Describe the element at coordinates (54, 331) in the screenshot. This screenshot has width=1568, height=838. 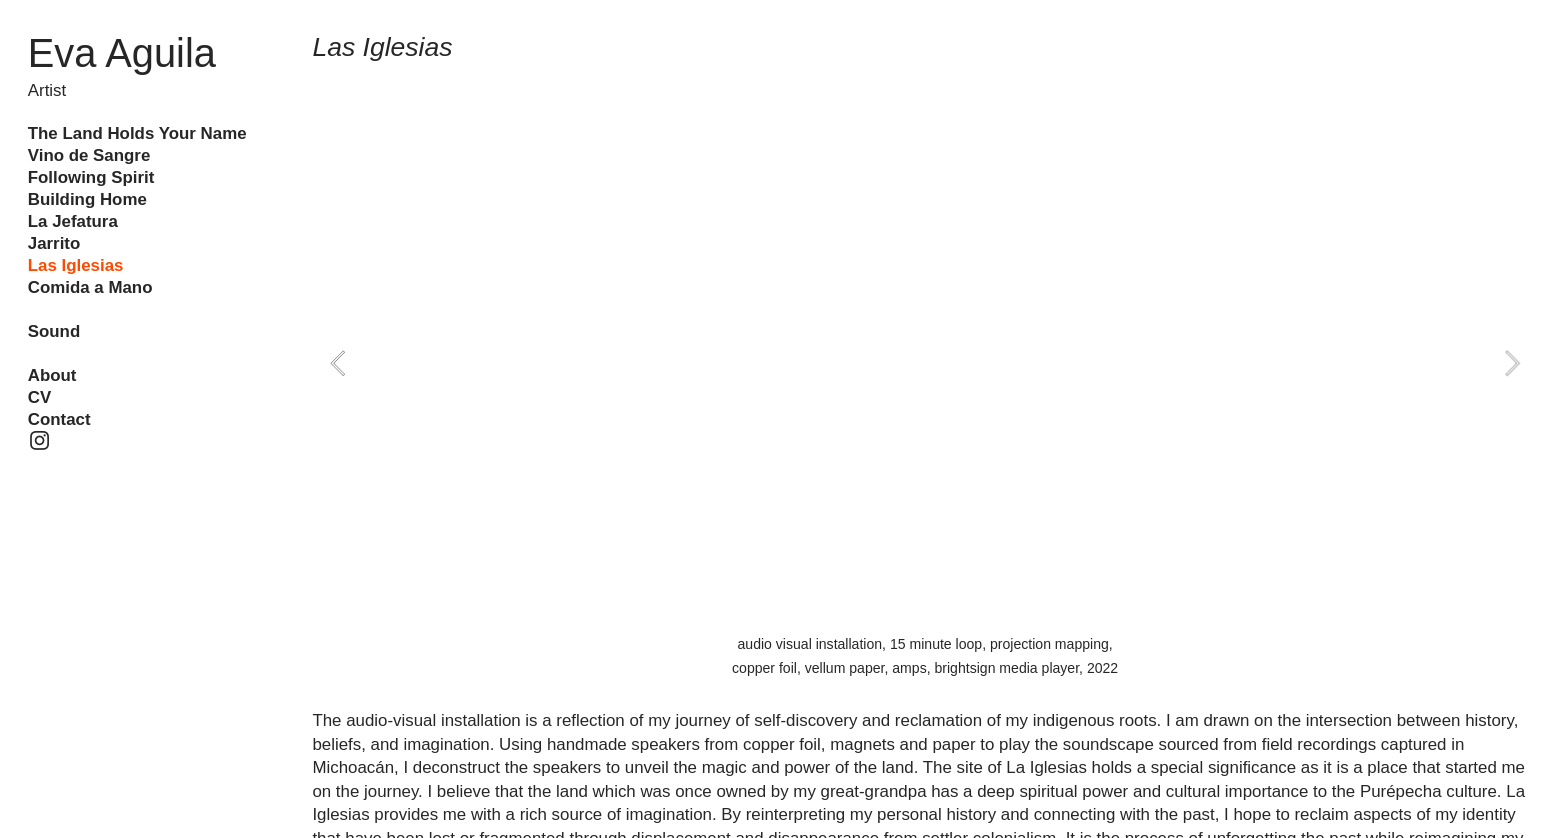
I see `Sound` at that location.